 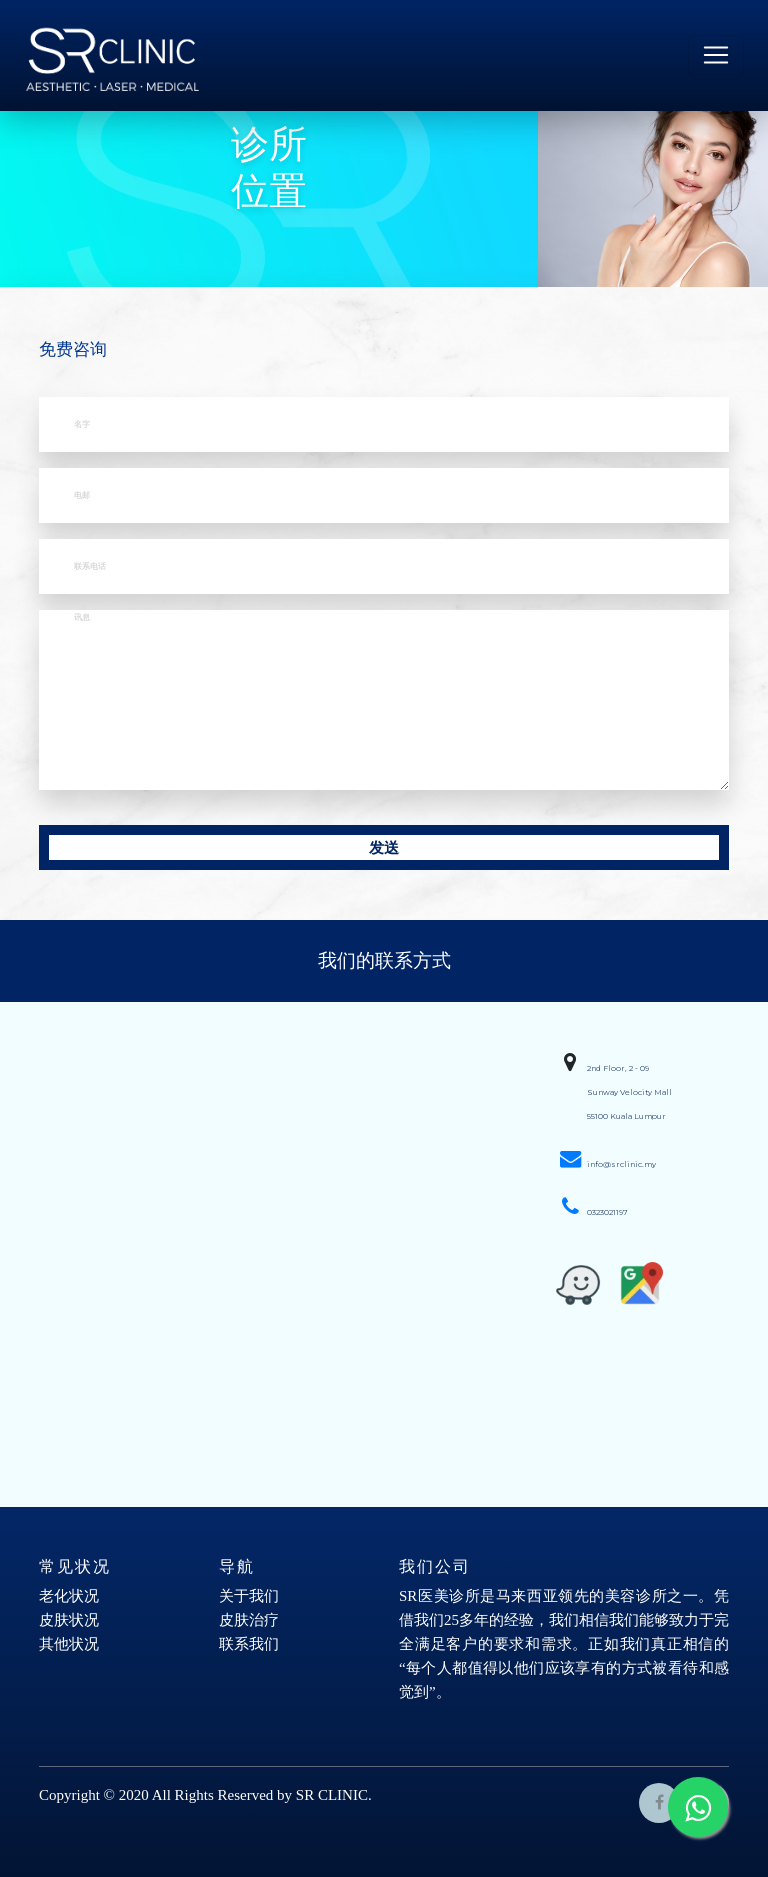 I want to click on 关于我们, so click(x=249, y=1596).